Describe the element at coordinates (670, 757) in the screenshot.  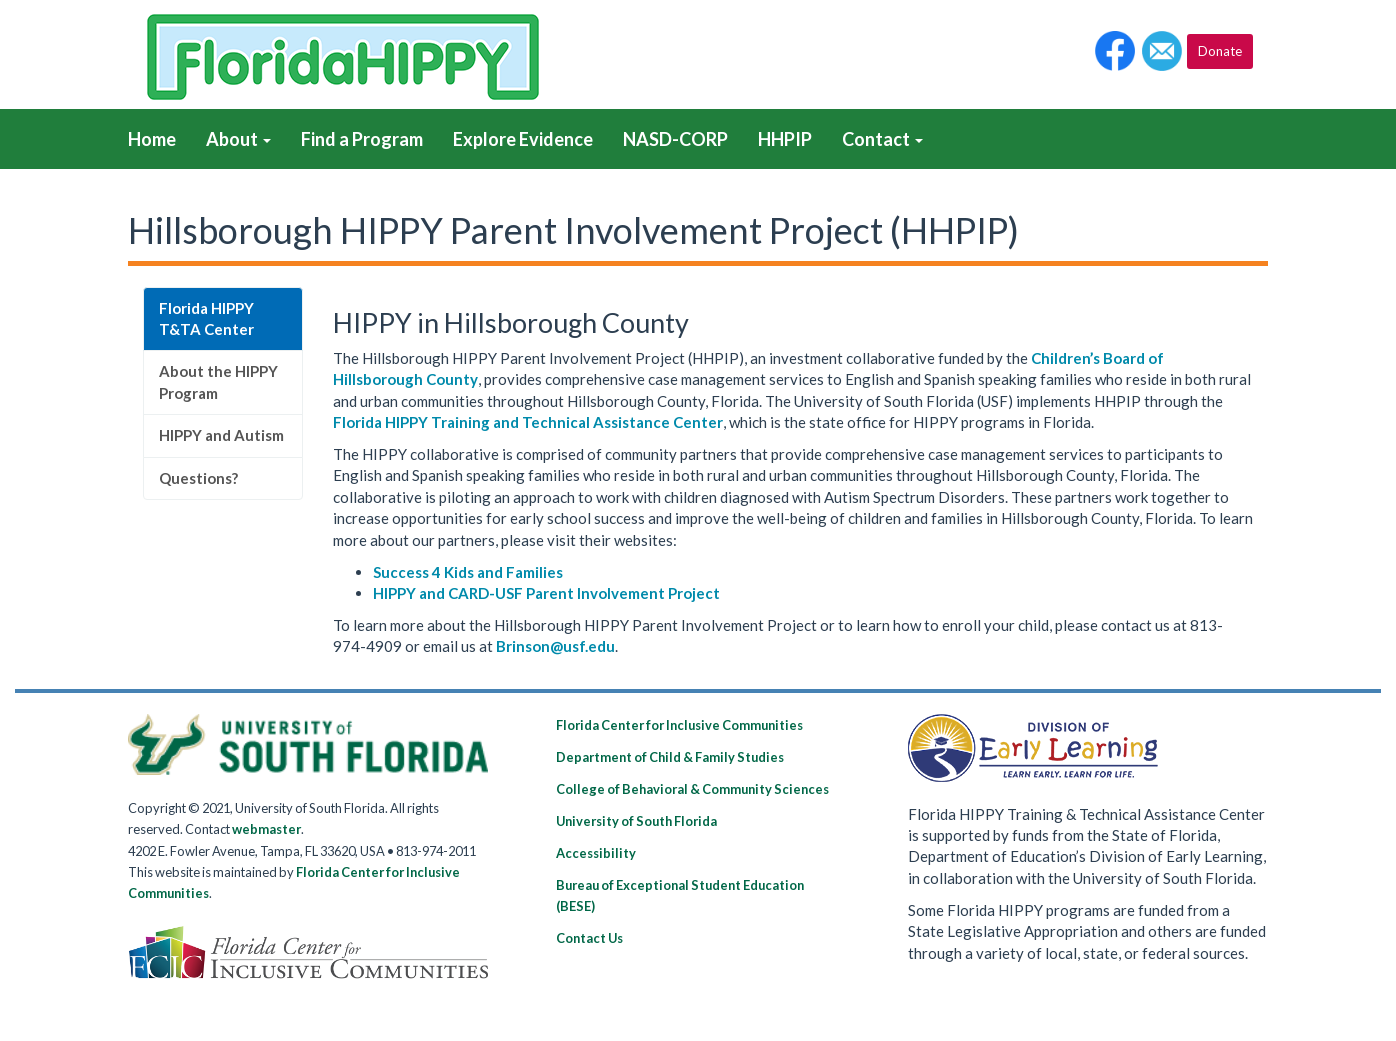
I see `Department of Child & Family Studies` at that location.